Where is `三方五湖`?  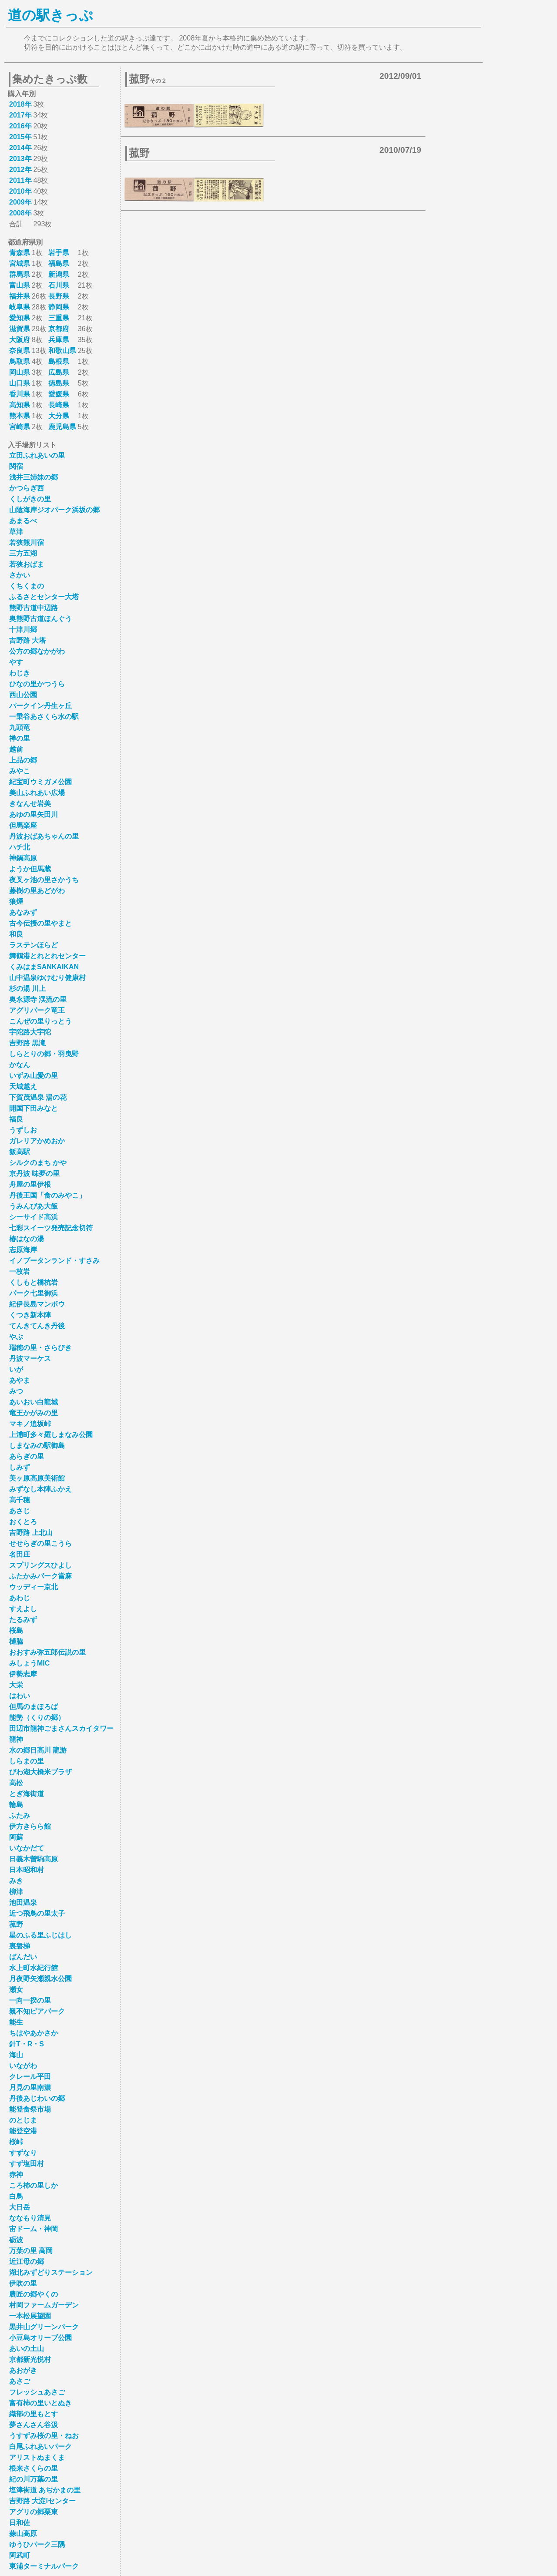 三方五湖 is located at coordinates (23, 553).